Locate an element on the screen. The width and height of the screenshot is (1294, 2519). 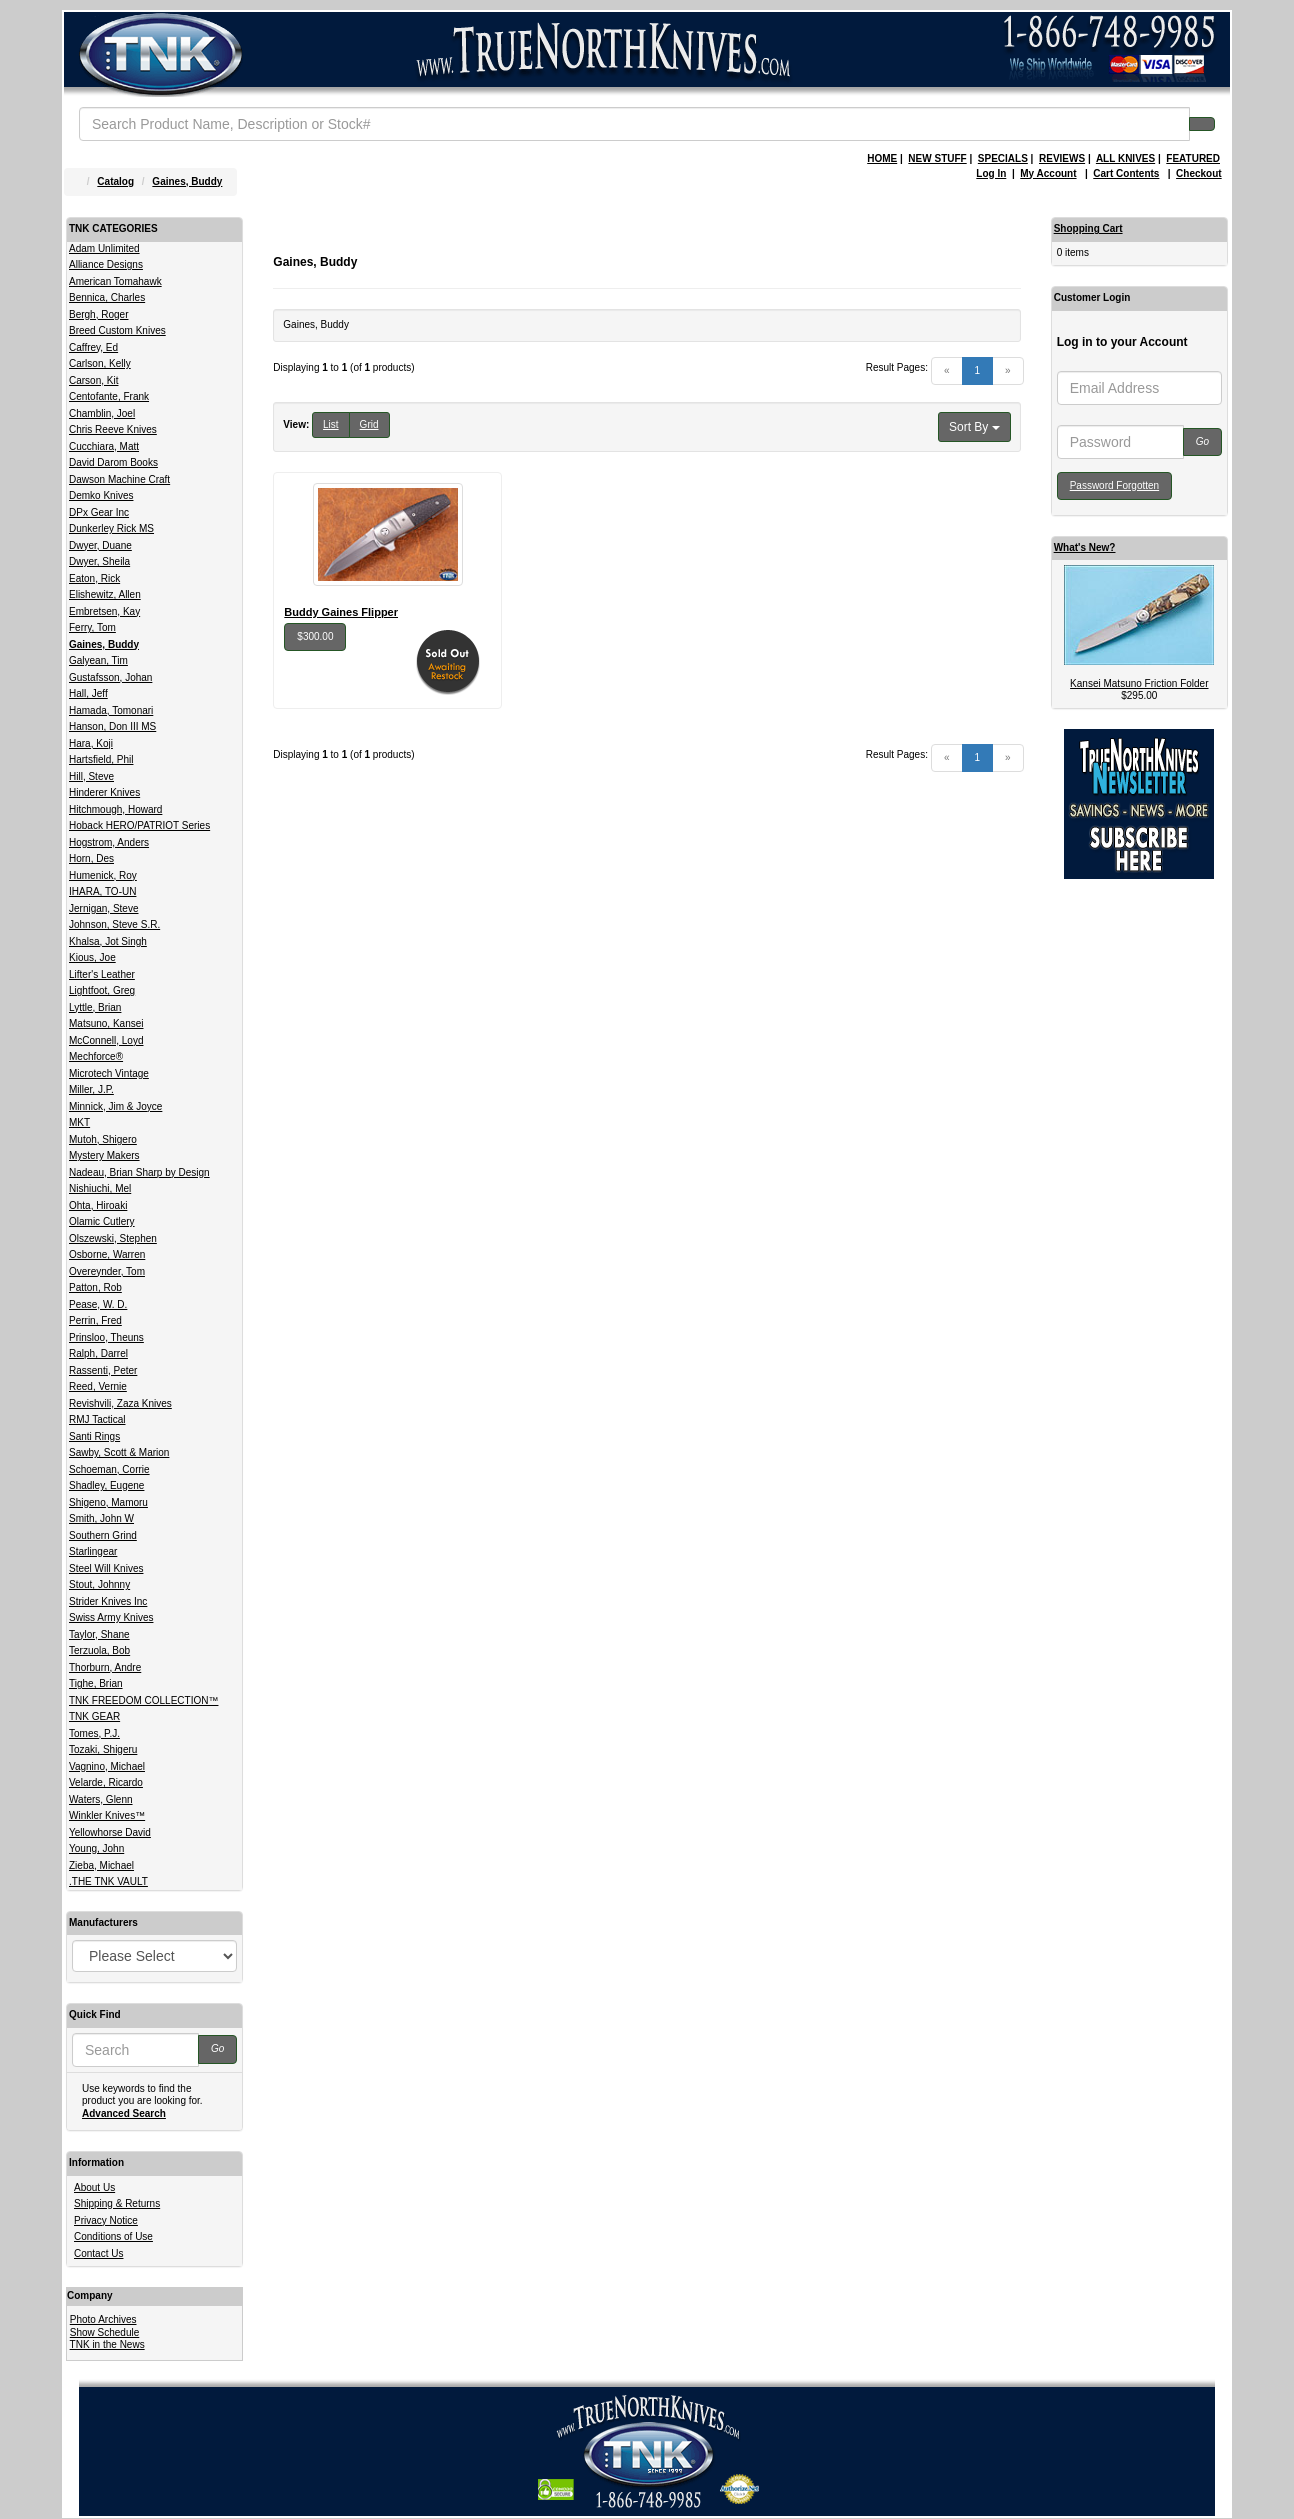
Demko Knives is located at coordinates (101, 495).